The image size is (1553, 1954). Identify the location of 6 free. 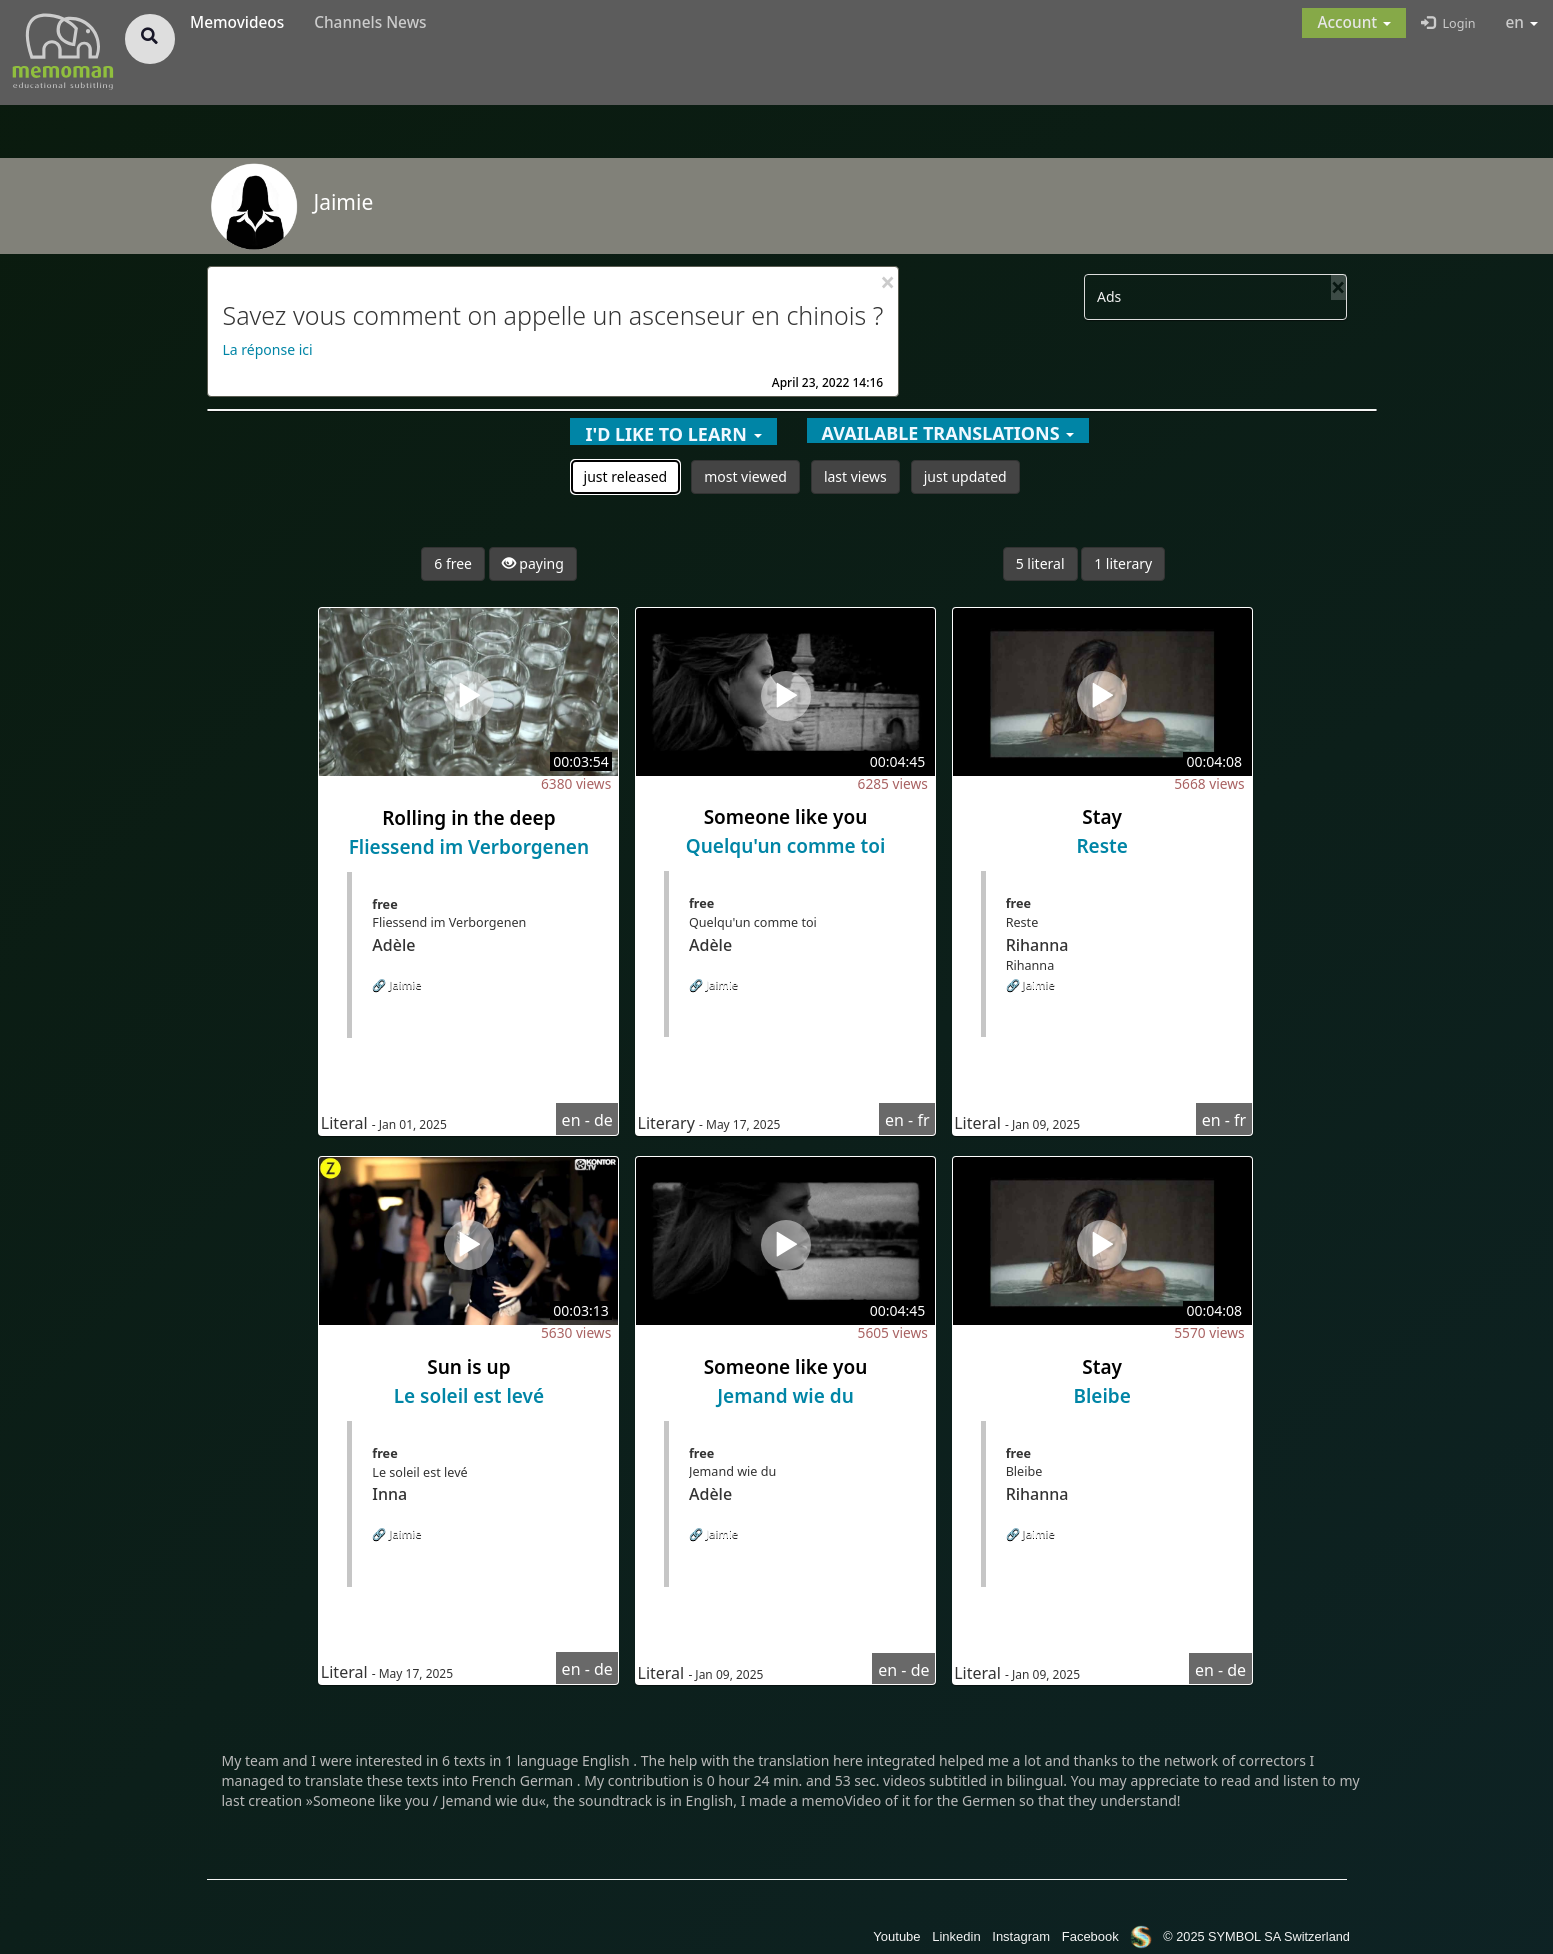
(453, 563).